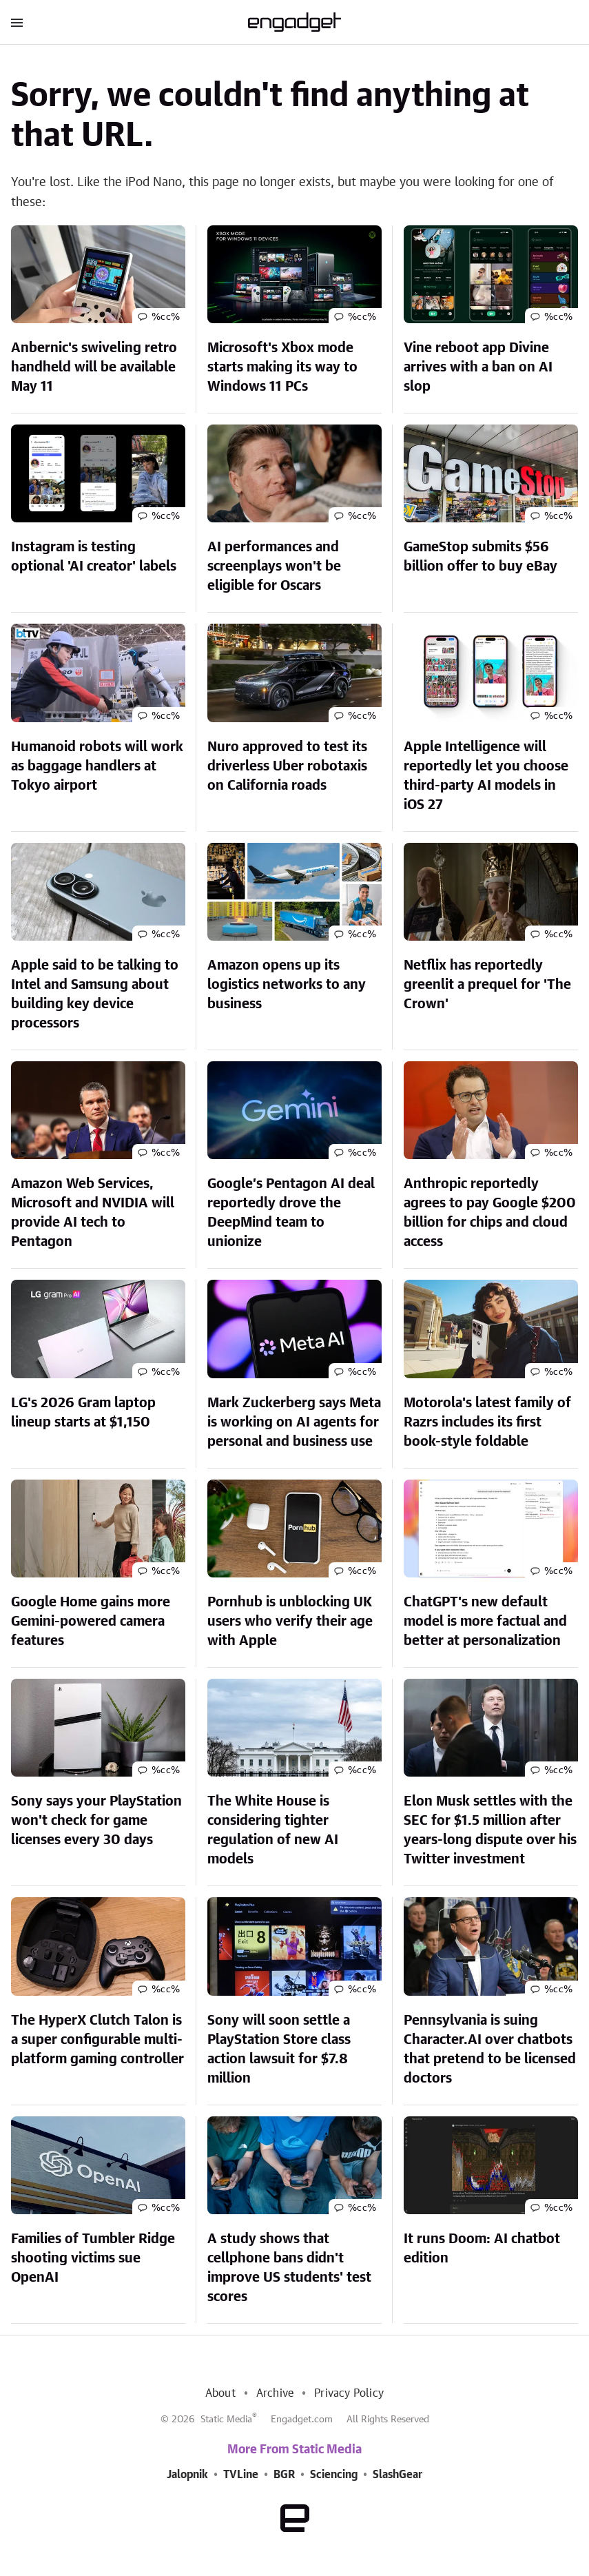 This screenshot has height=2576, width=589. Describe the element at coordinates (187, 2474) in the screenshot. I see `Jalopnik` at that location.